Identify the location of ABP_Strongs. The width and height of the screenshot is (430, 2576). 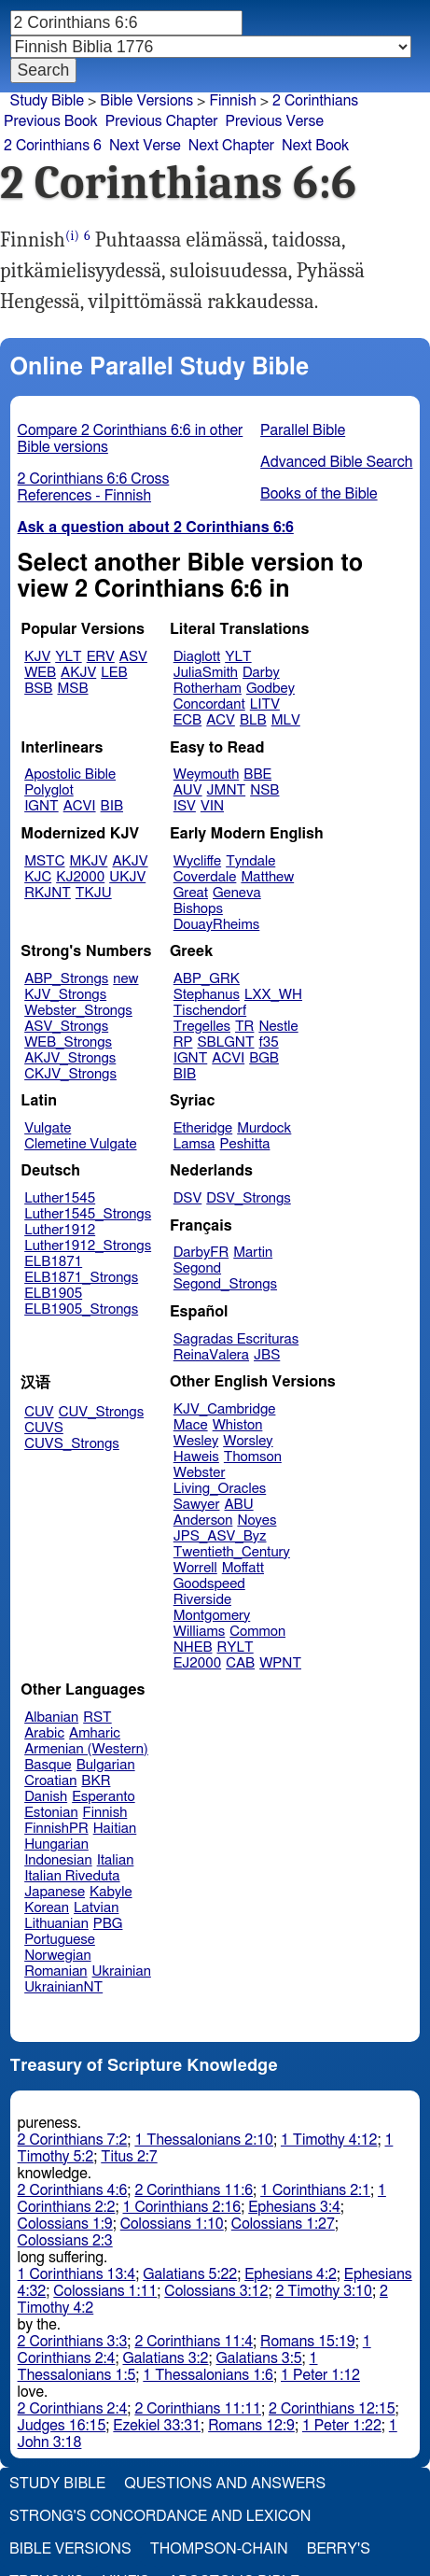
(66, 979).